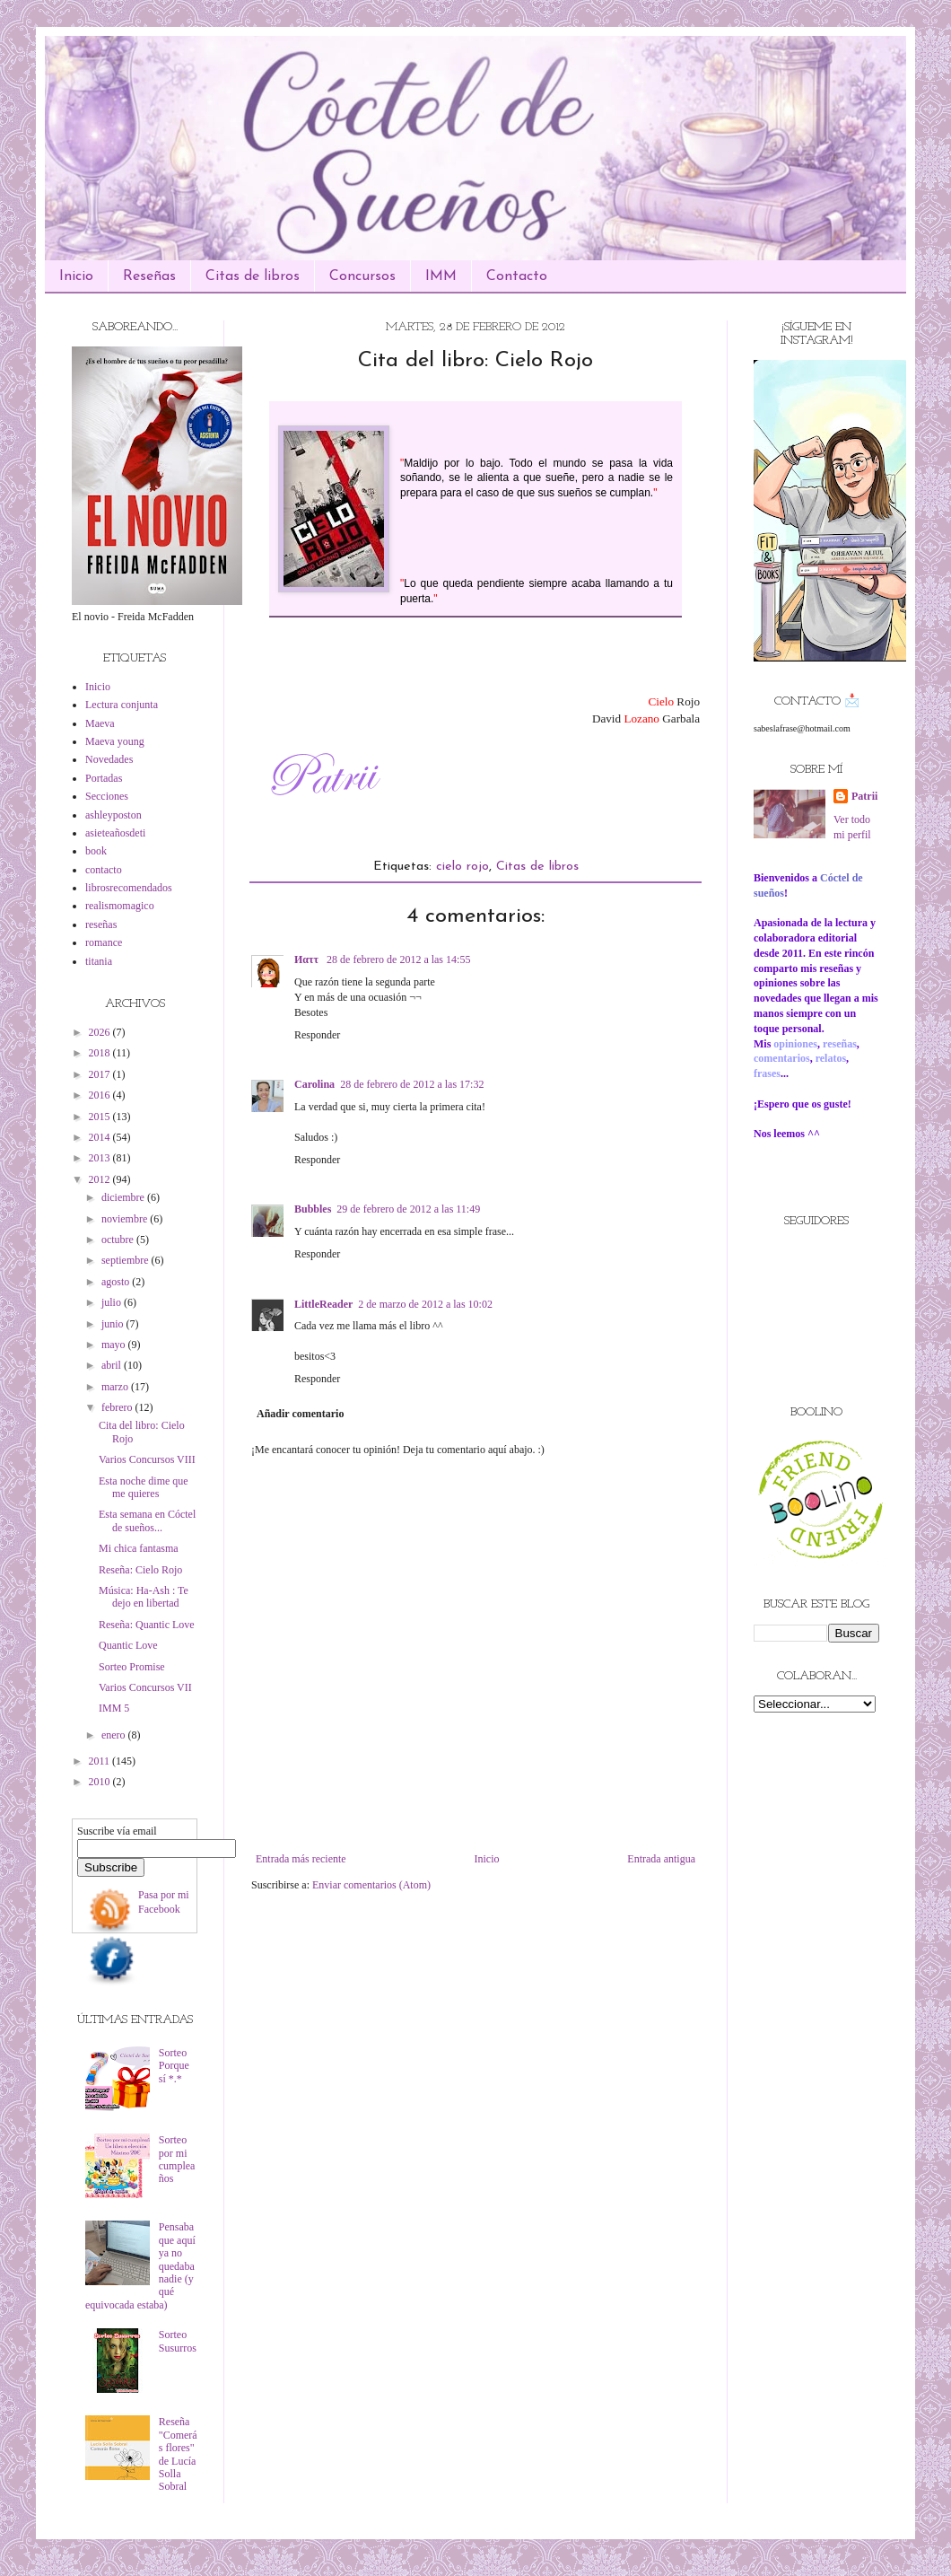 This screenshot has width=951, height=2576. Describe the element at coordinates (101, 1053) in the screenshot. I see `2018` at that location.